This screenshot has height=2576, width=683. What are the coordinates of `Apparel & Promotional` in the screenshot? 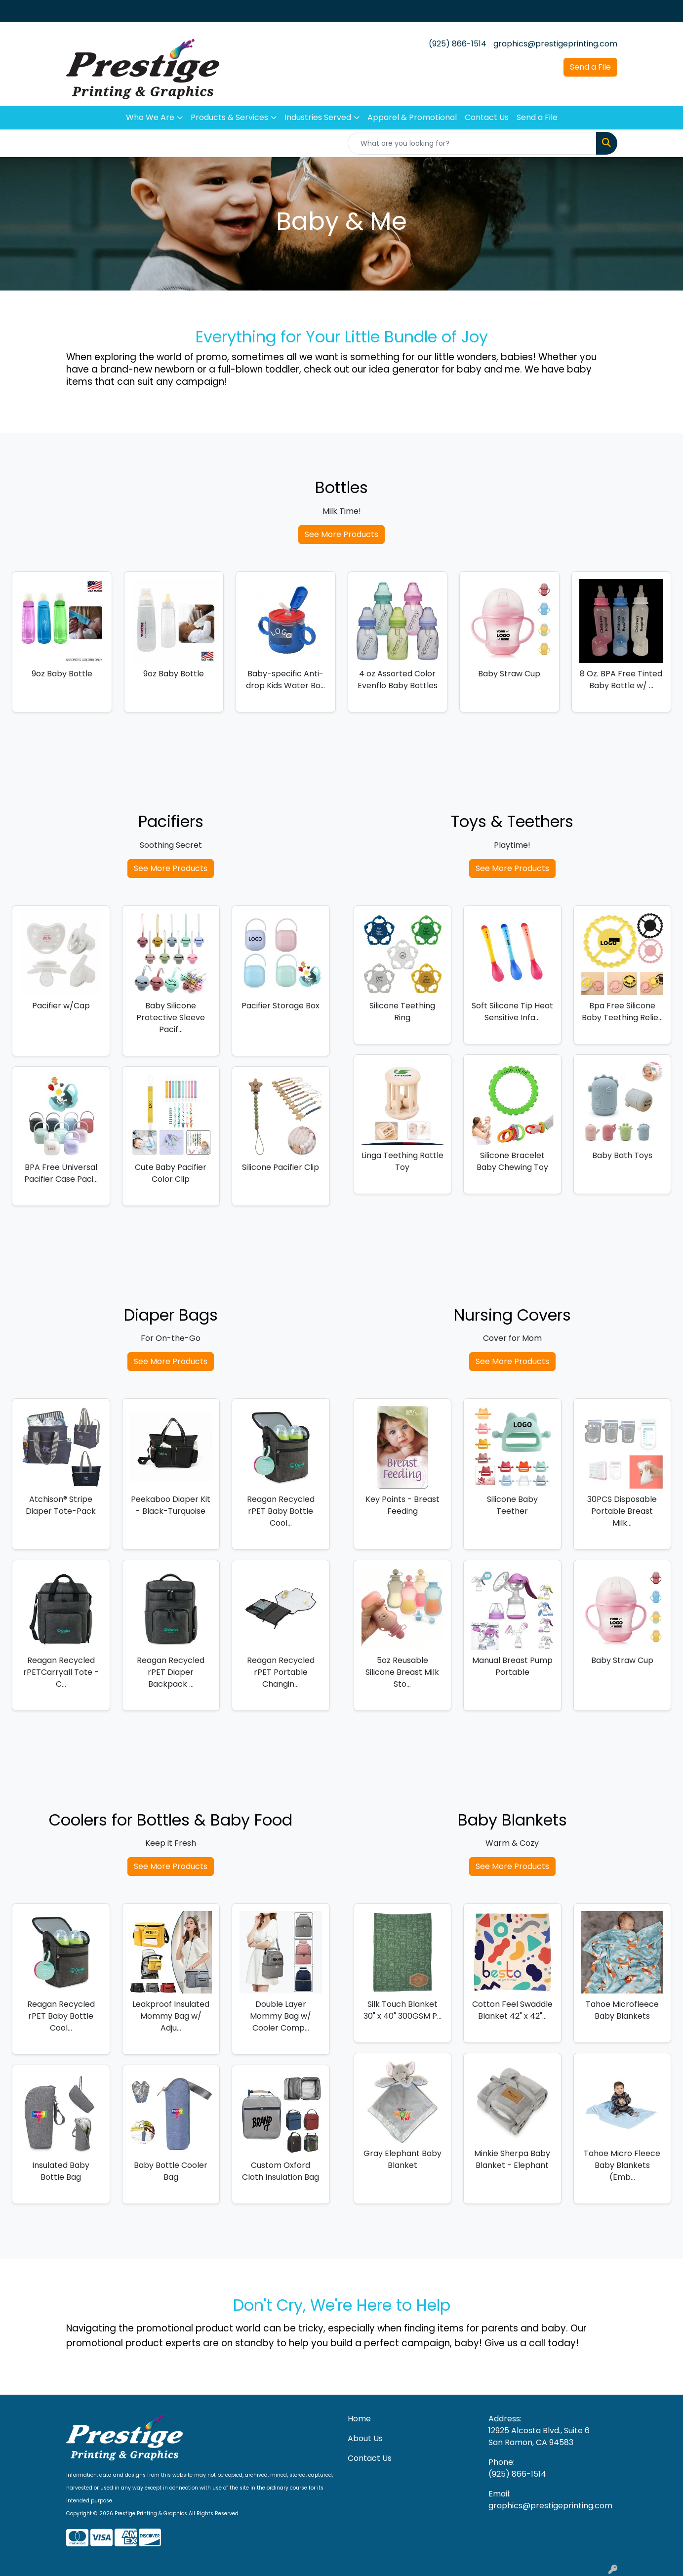 It's located at (412, 117).